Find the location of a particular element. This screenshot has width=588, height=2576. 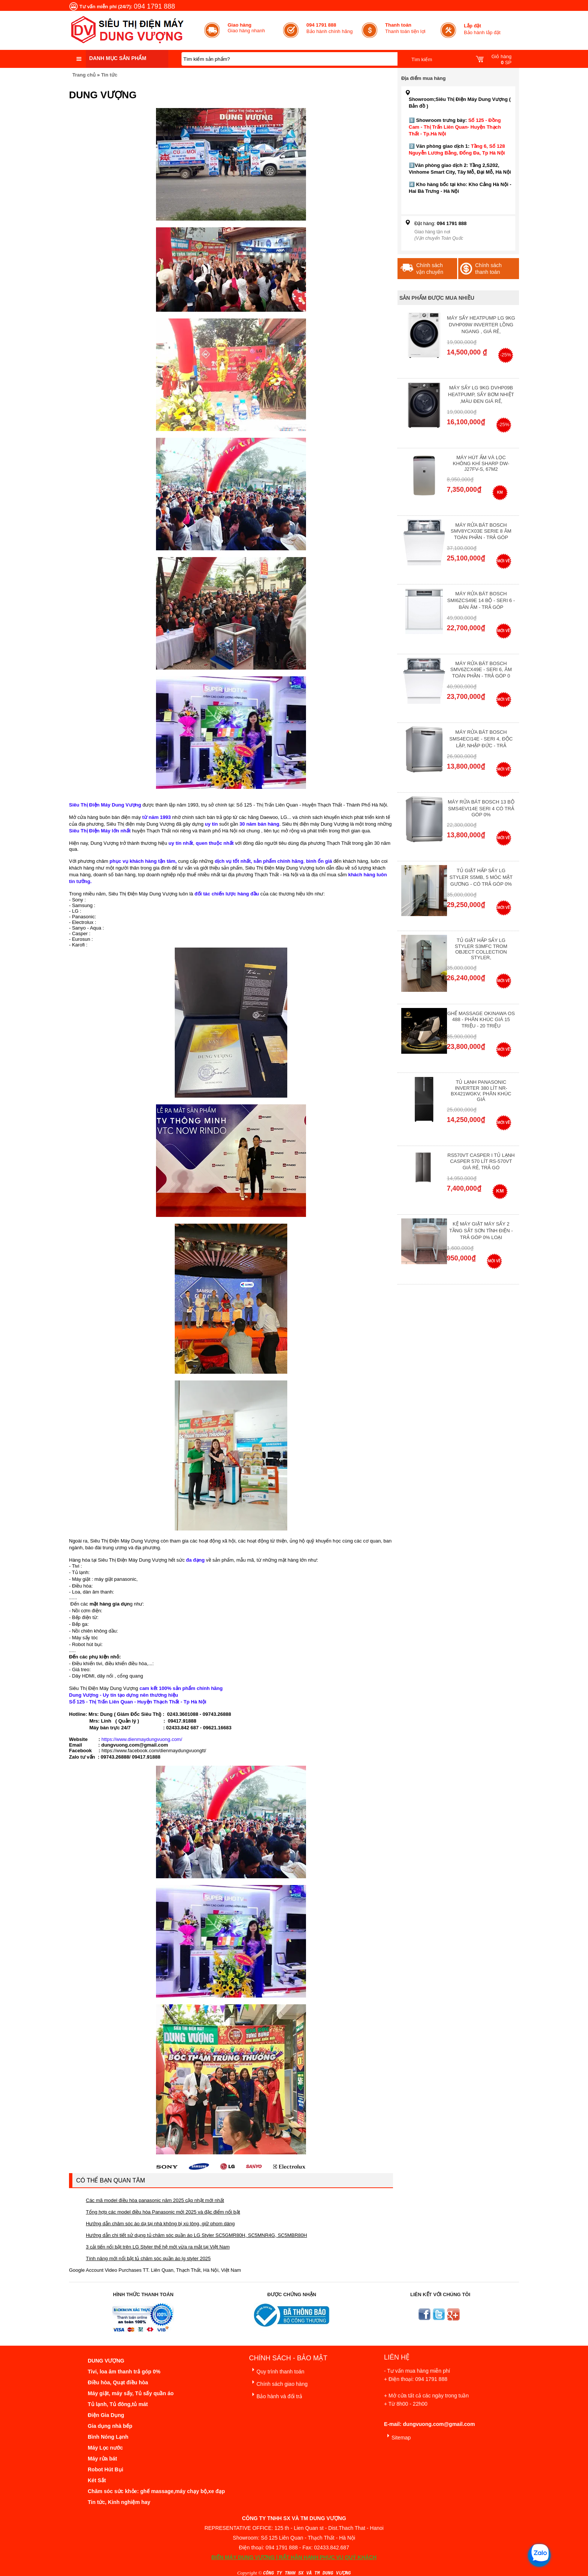

Bình Nóng Lạnh is located at coordinates (108, 2437).